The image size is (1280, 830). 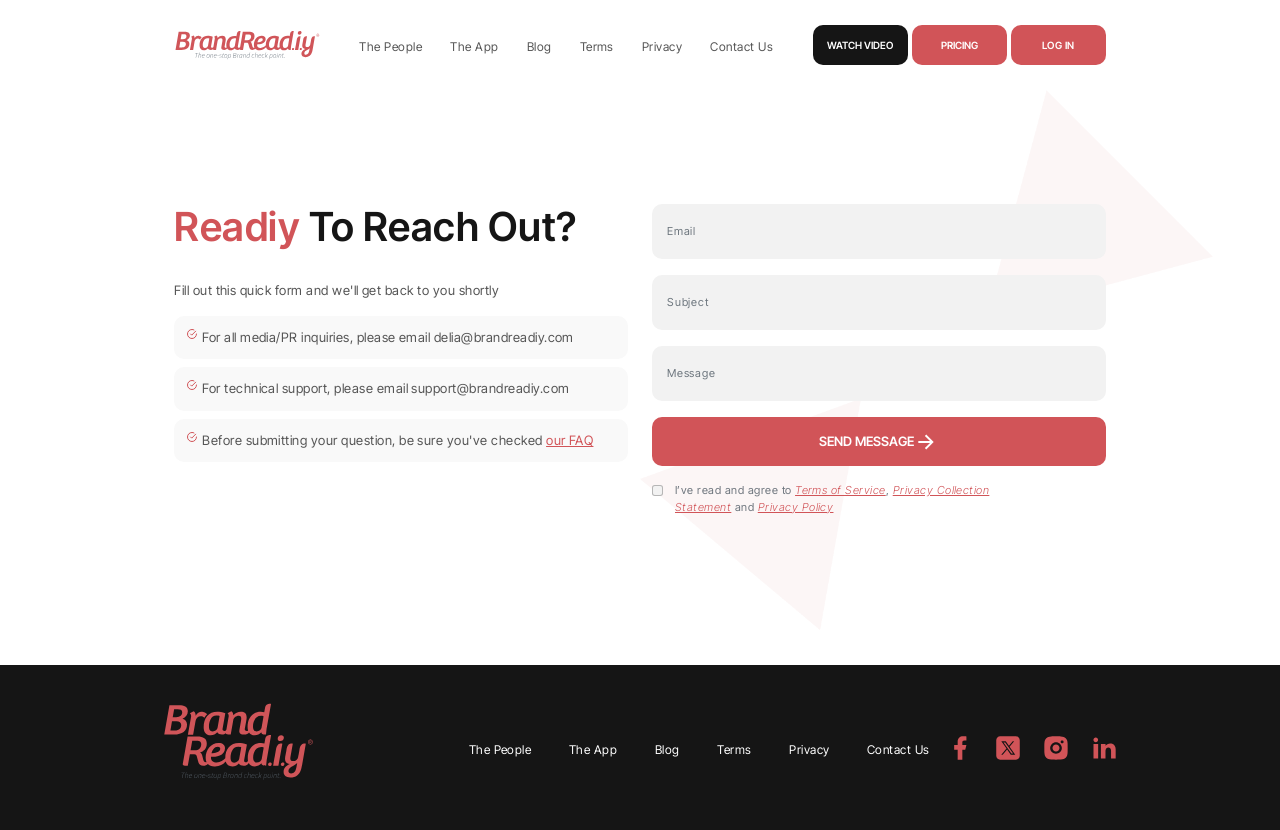 I want to click on Terms of Service, so click(x=840, y=490).